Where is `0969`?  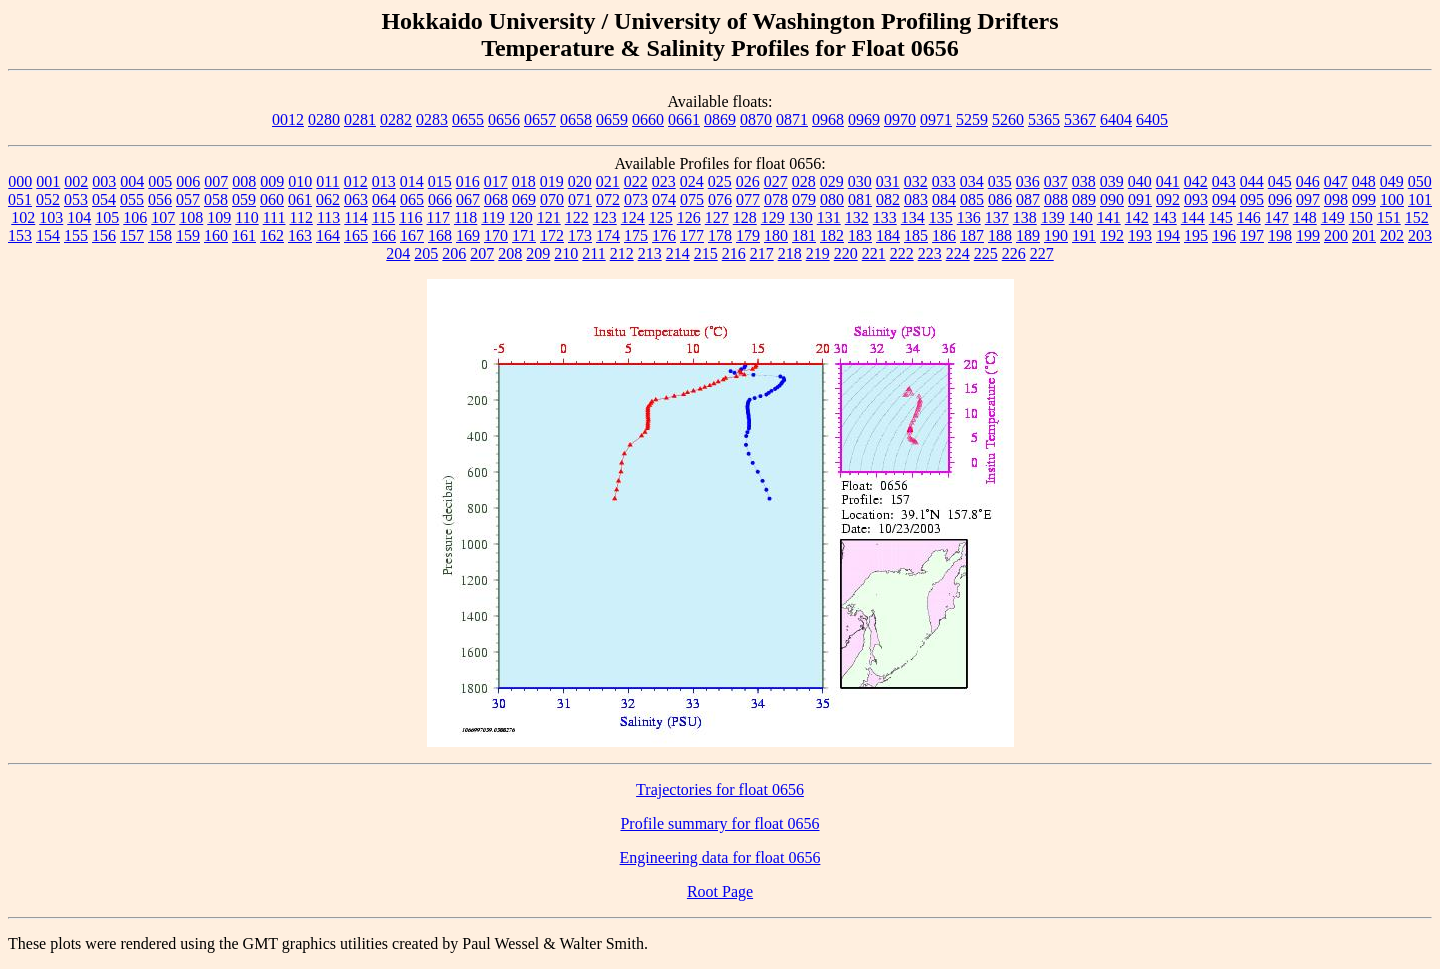 0969 is located at coordinates (864, 119).